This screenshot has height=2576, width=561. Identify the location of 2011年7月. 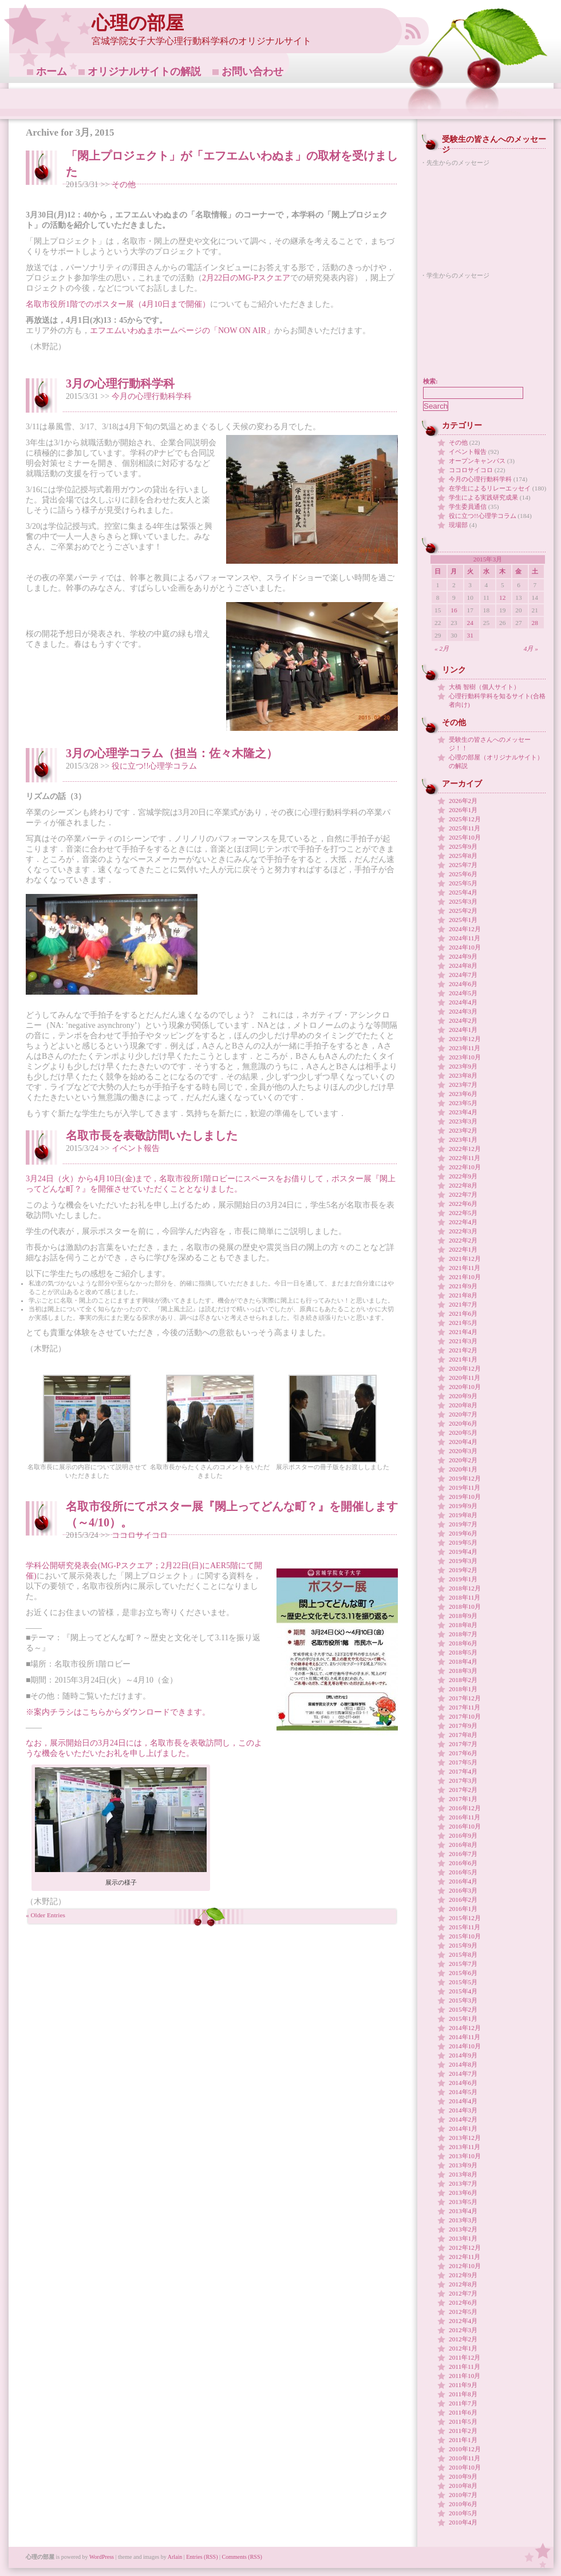
(463, 2403).